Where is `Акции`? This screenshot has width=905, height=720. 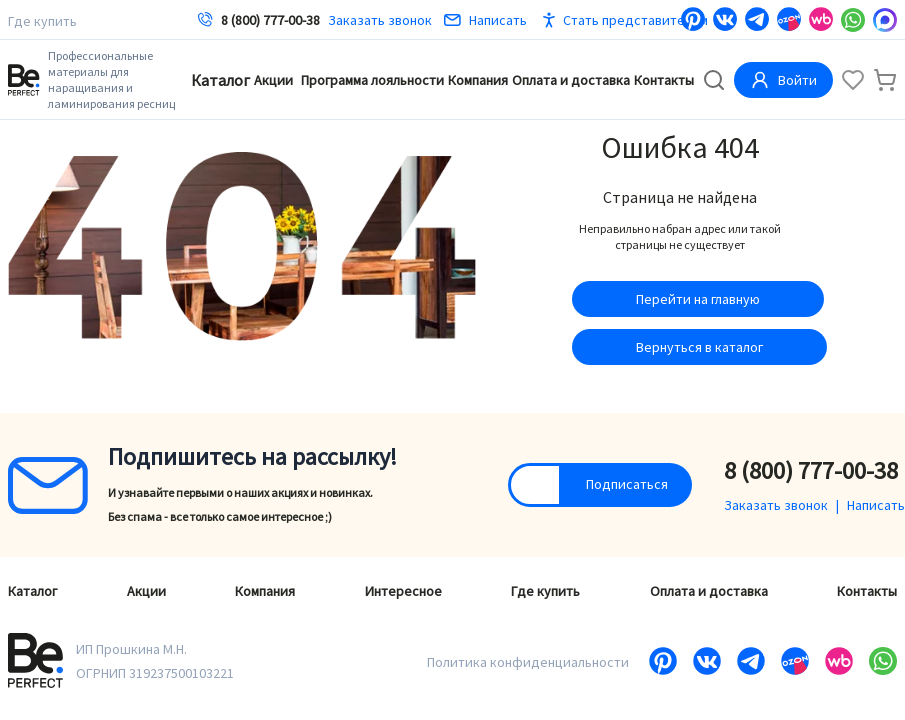
Акции is located at coordinates (273, 80).